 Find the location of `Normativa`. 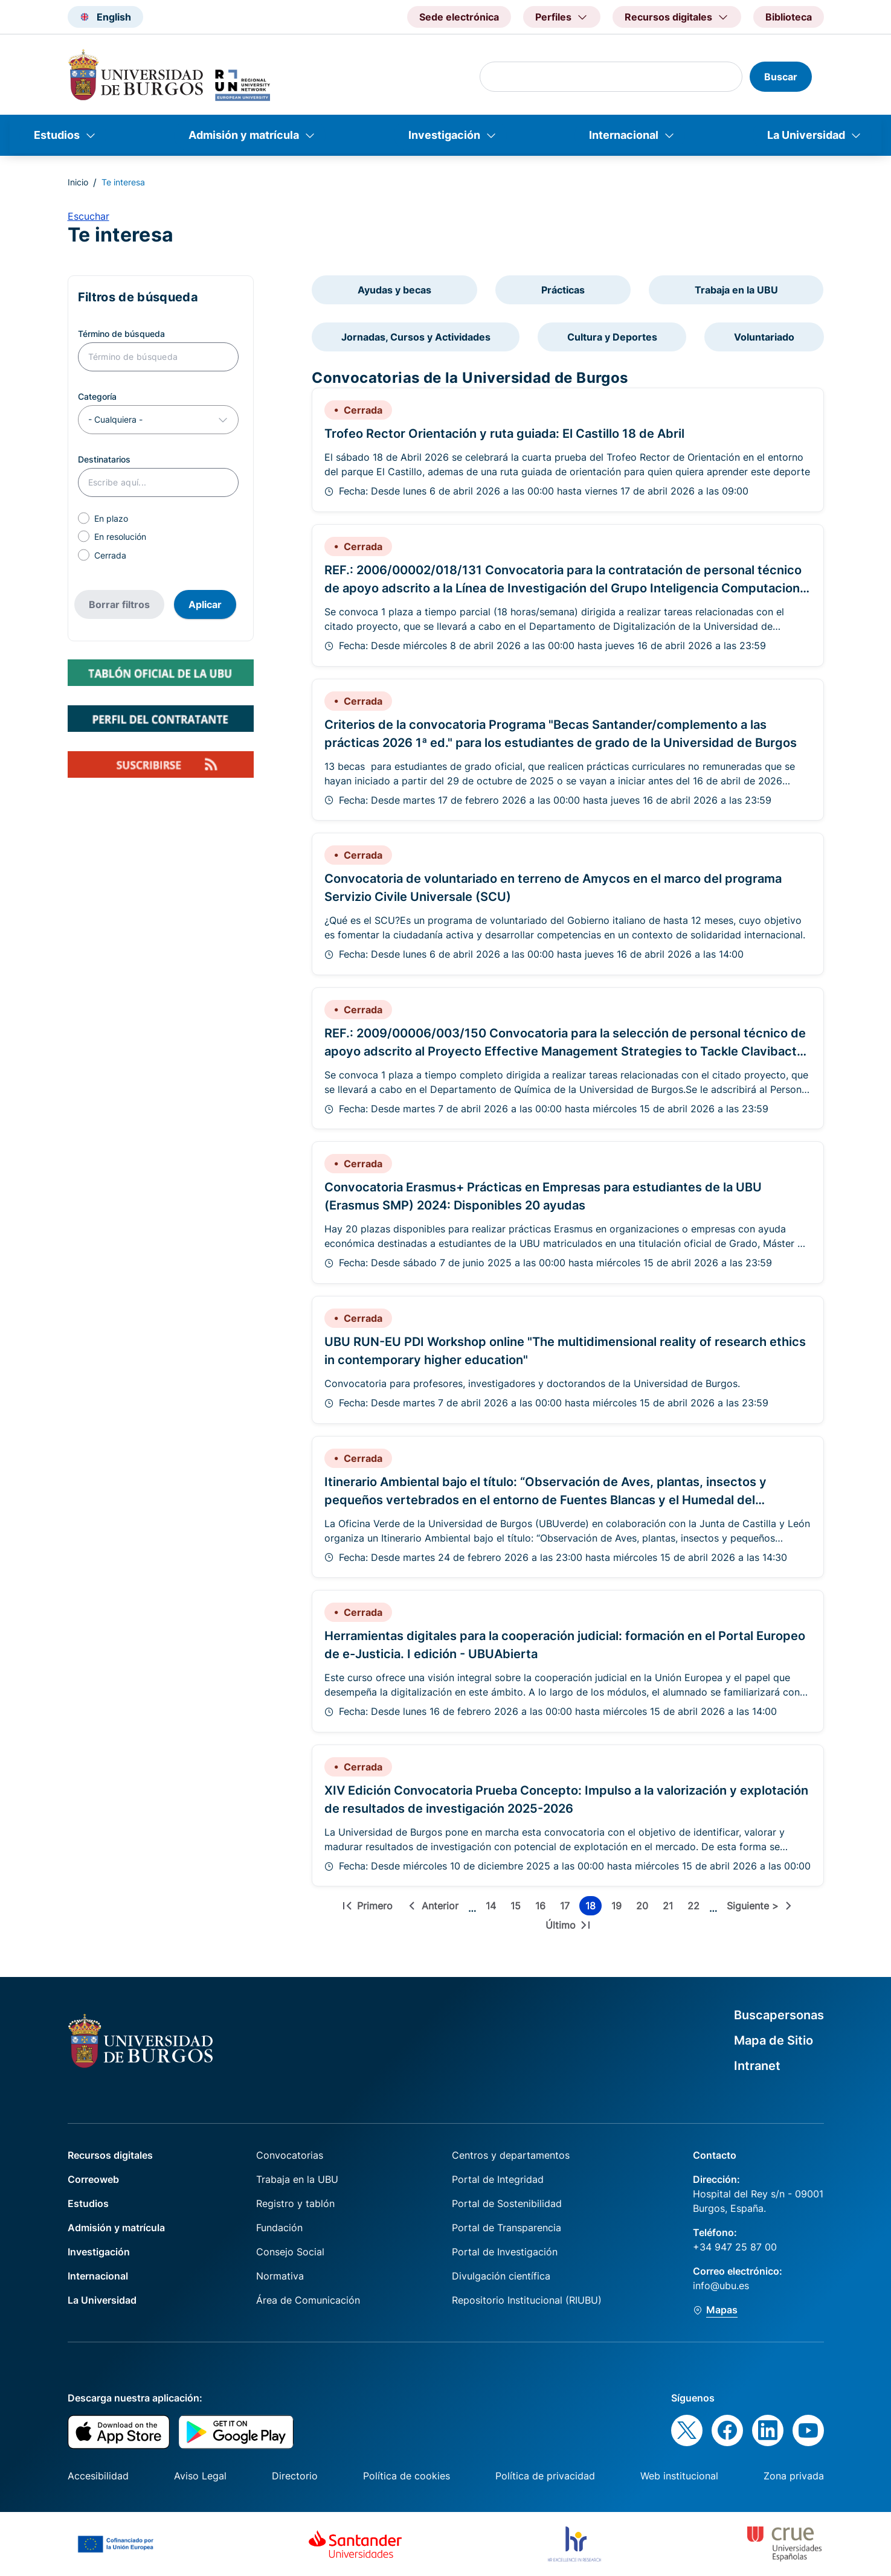

Normativa is located at coordinates (280, 2276).